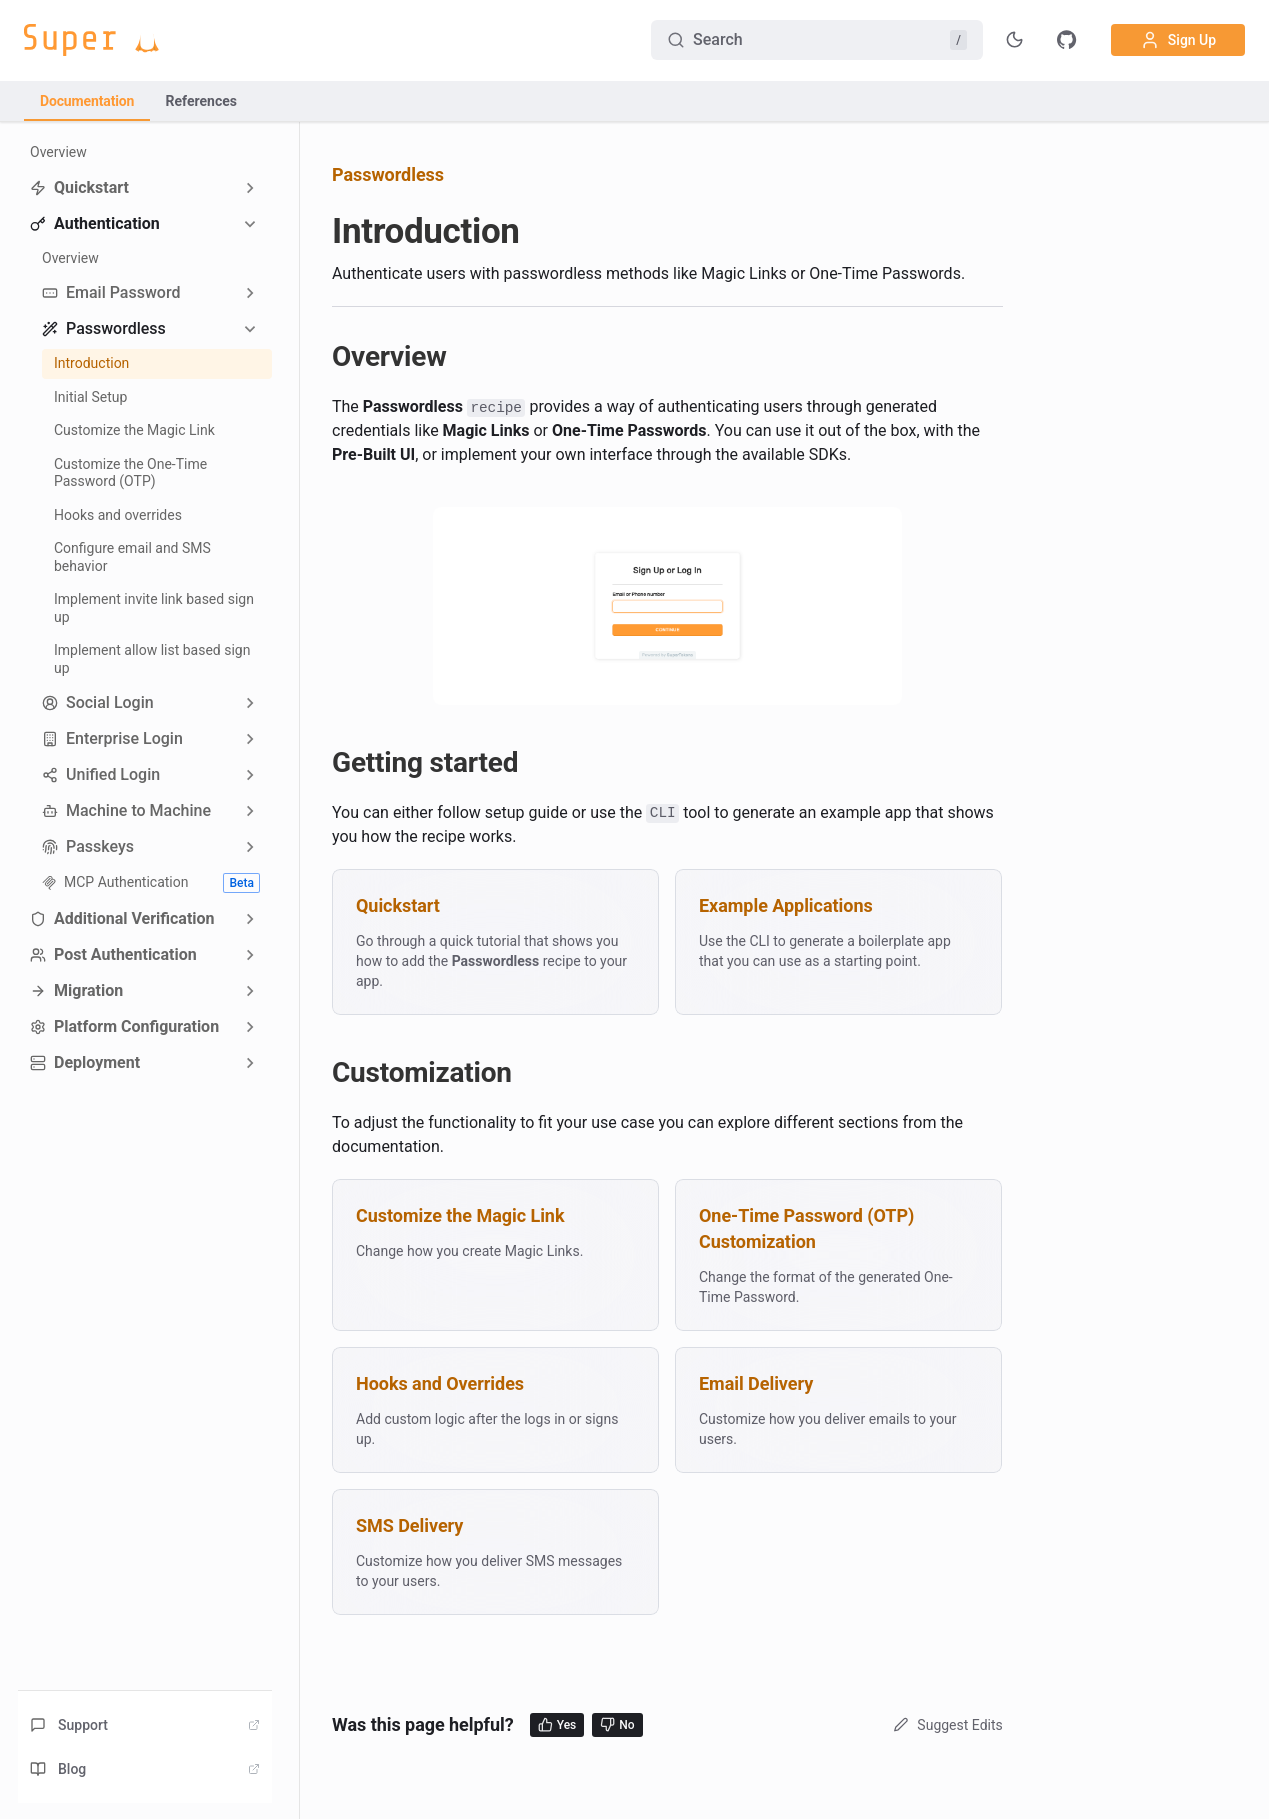  Describe the element at coordinates (118, 515) in the screenshot. I see `Hooks and overrides` at that location.